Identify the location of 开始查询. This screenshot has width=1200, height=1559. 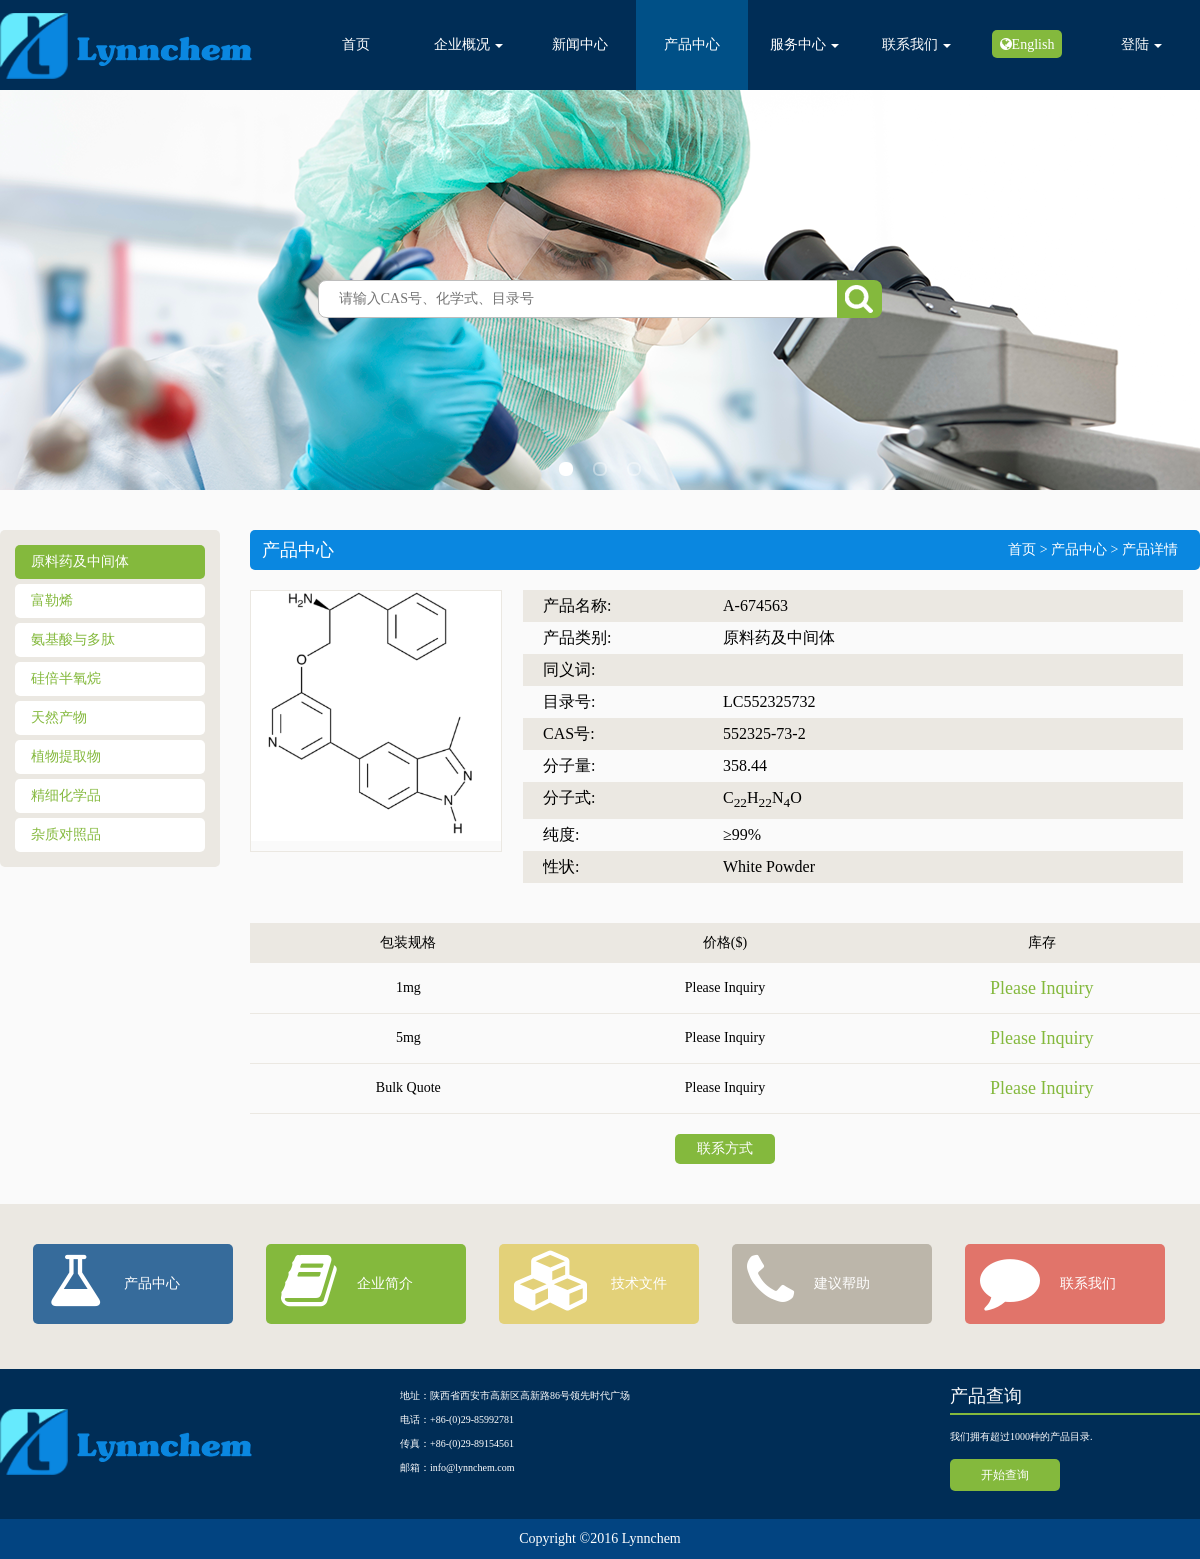
(1005, 1475).